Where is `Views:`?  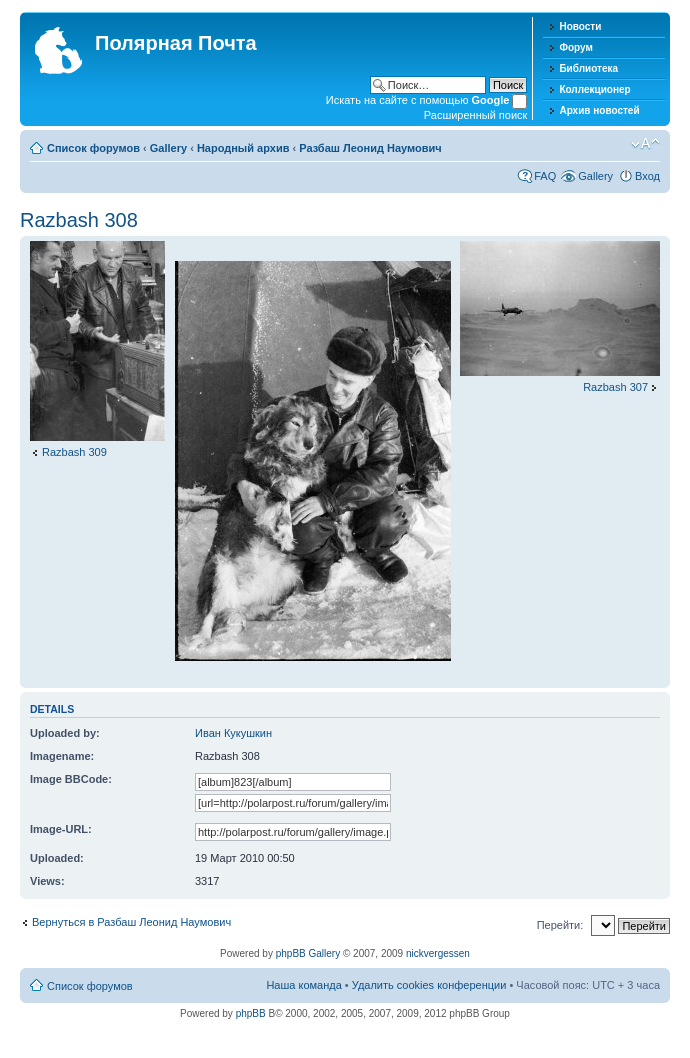 Views: is located at coordinates (47, 881).